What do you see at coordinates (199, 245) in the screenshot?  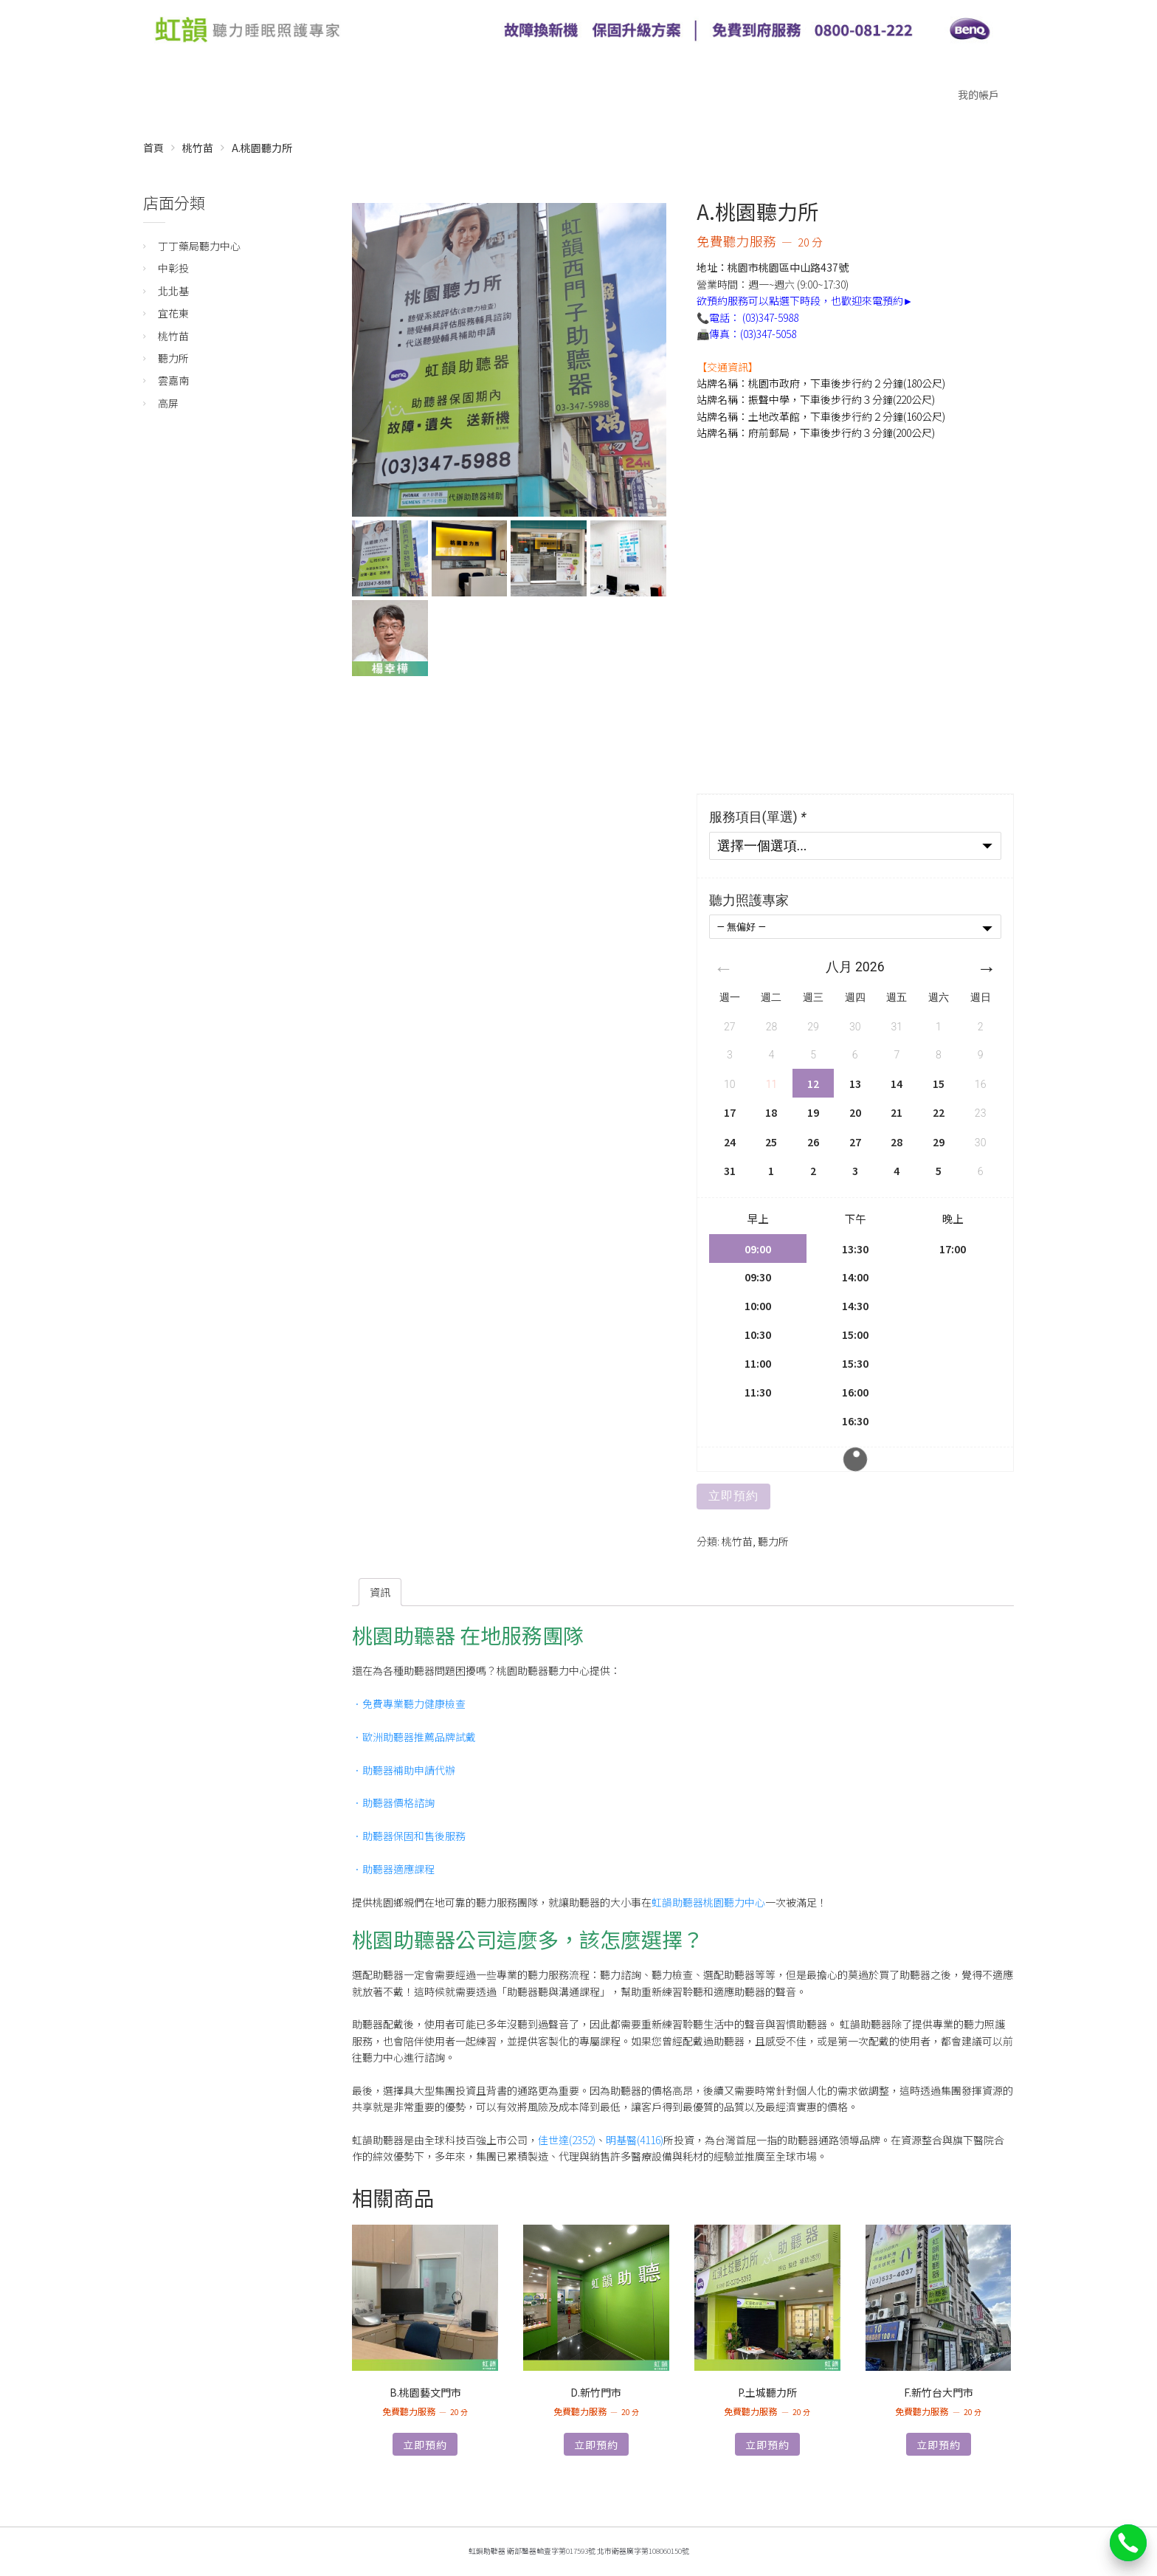 I see `丁丁藥局聽力中心` at bounding box center [199, 245].